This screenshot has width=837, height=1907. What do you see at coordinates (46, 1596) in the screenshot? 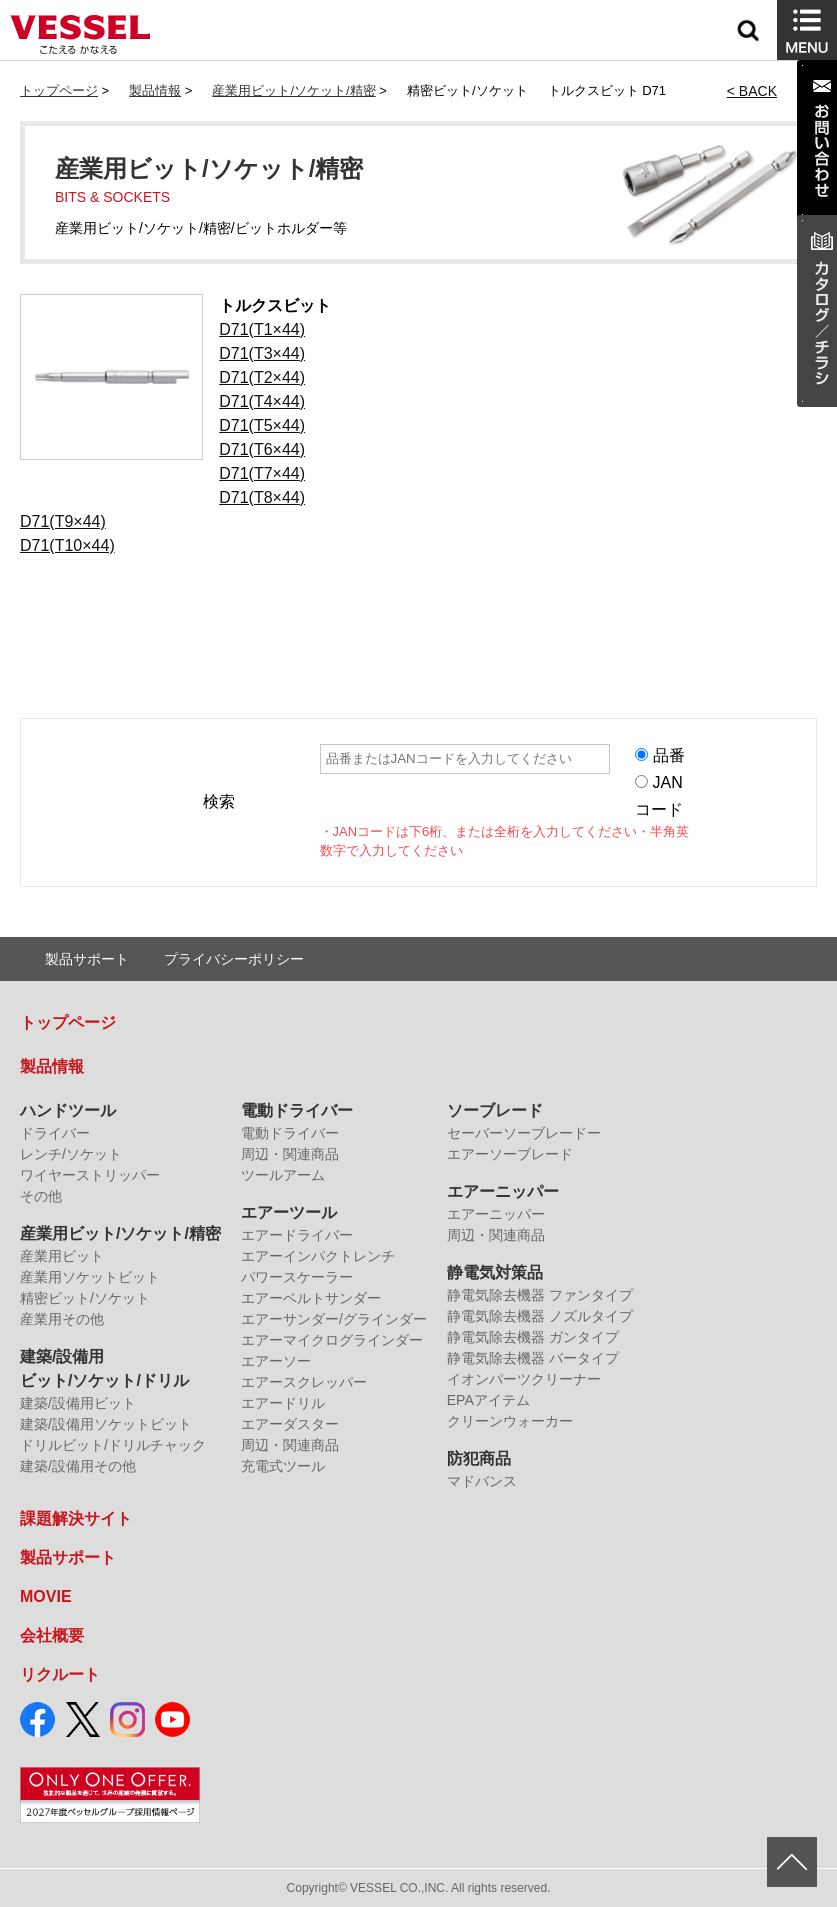
I see `MOVIE` at bounding box center [46, 1596].